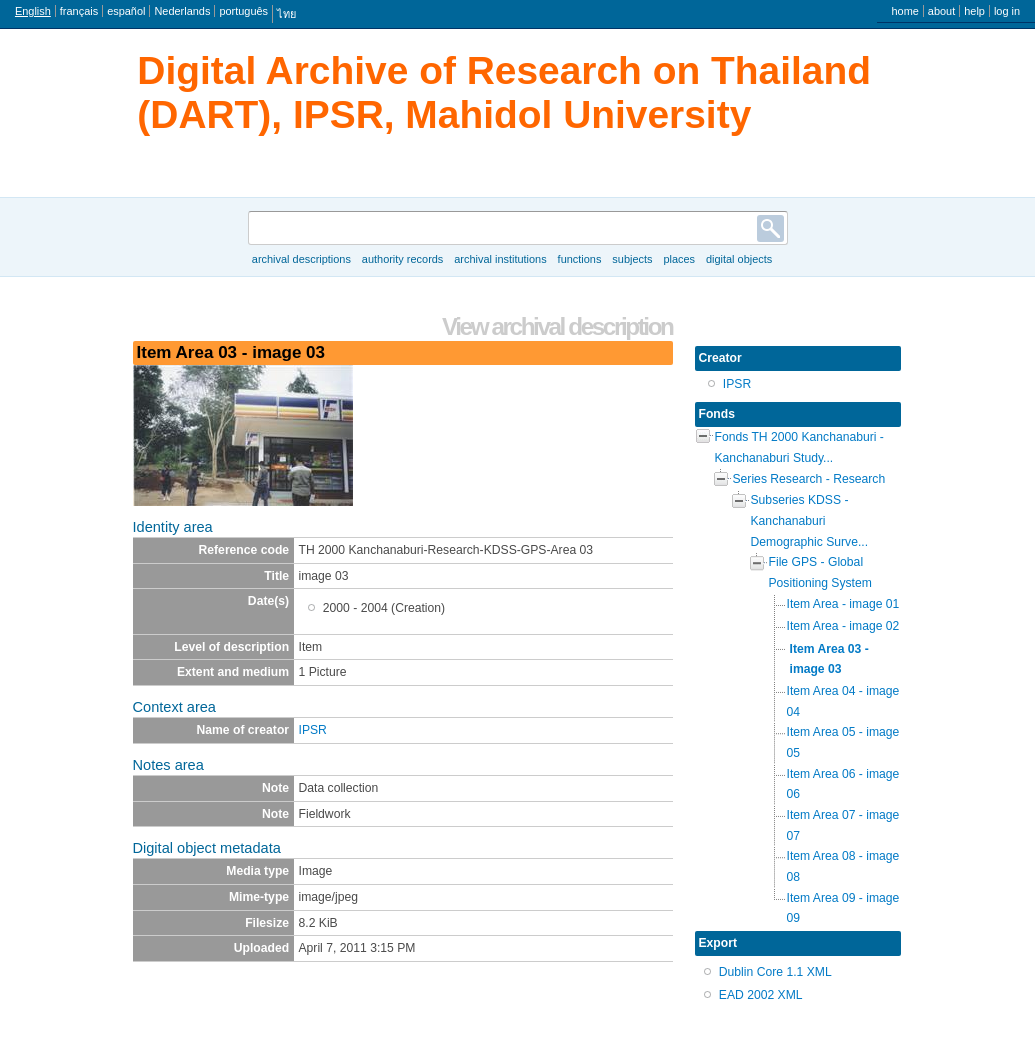 This screenshot has width=1035, height=1058. I want to click on Subseries KDSS - Kanchanaburi Demographic Surve..., so click(810, 520).